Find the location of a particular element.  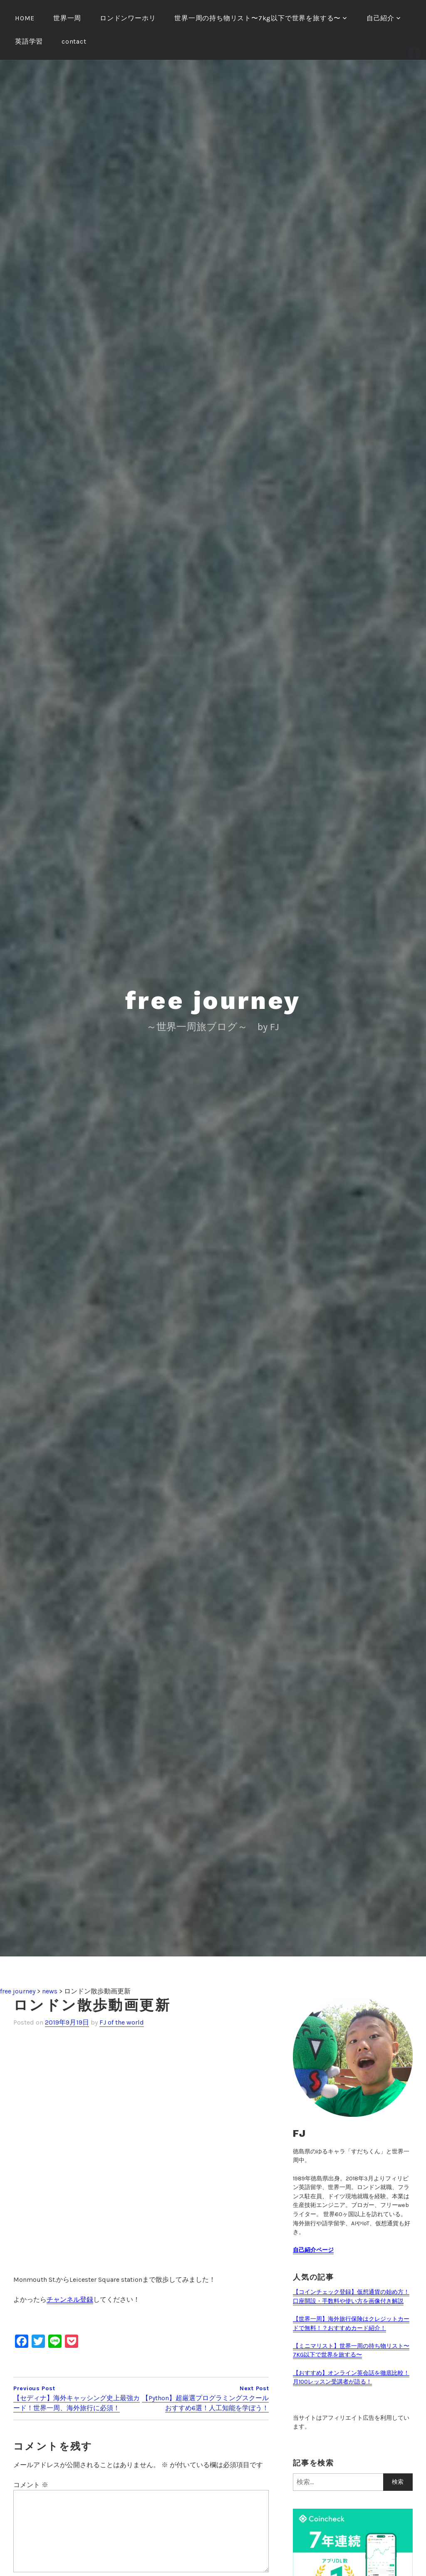

世界一周 is located at coordinates (67, 18).